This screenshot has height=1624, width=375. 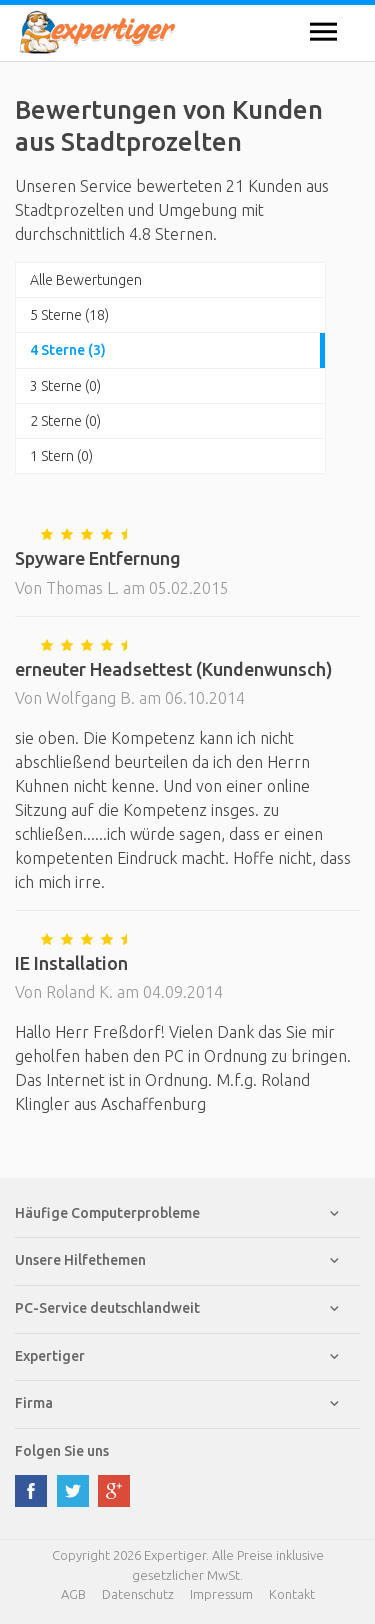 What do you see at coordinates (114, 1491) in the screenshot?
I see `google plus` at bounding box center [114, 1491].